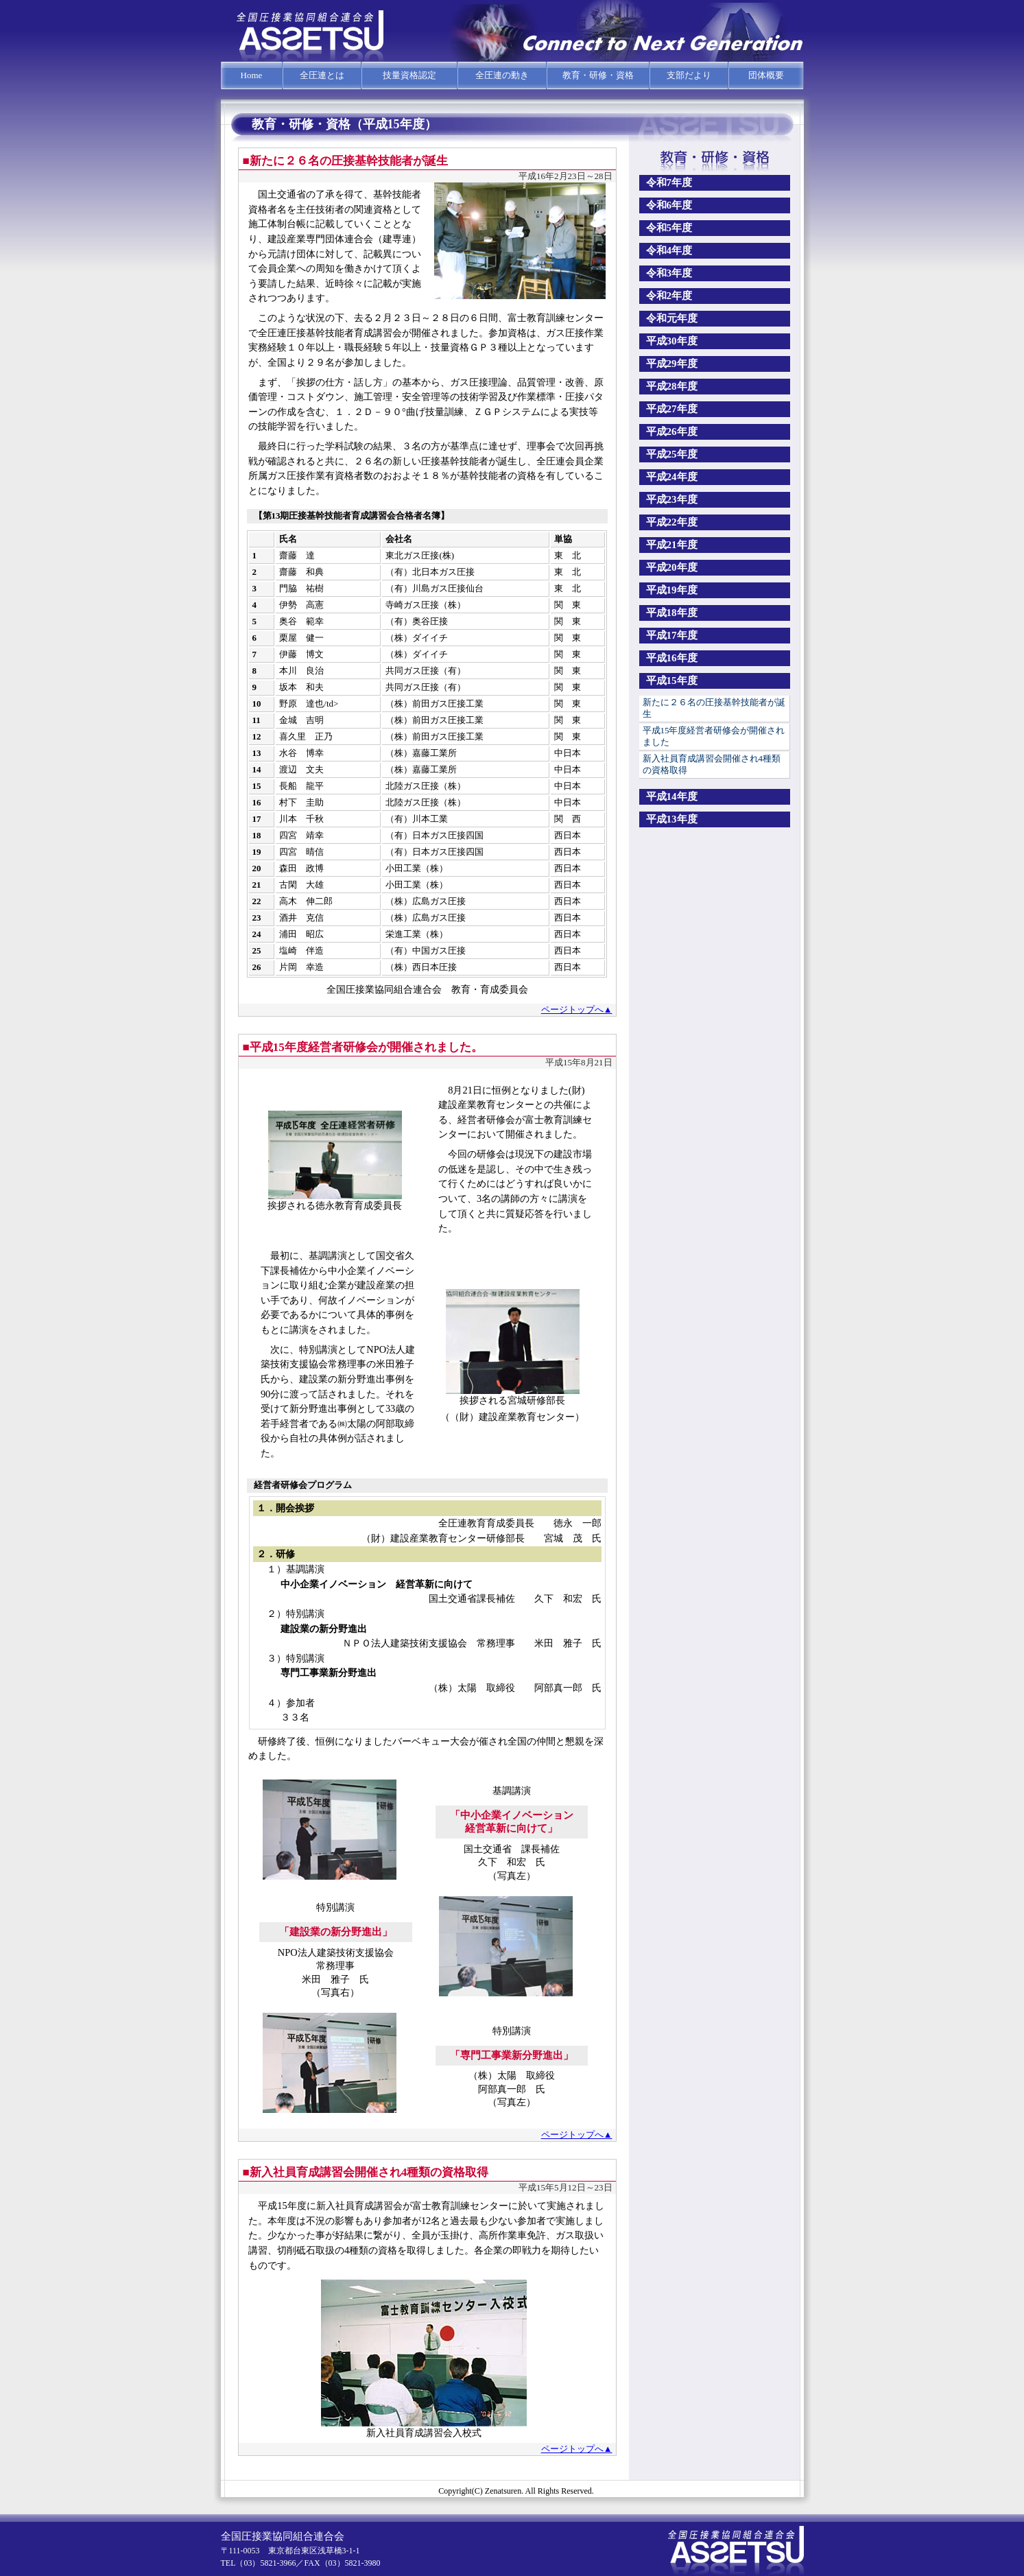 The width and height of the screenshot is (1024, 2576). I want to click on 令和6年度, so click(669, 205).